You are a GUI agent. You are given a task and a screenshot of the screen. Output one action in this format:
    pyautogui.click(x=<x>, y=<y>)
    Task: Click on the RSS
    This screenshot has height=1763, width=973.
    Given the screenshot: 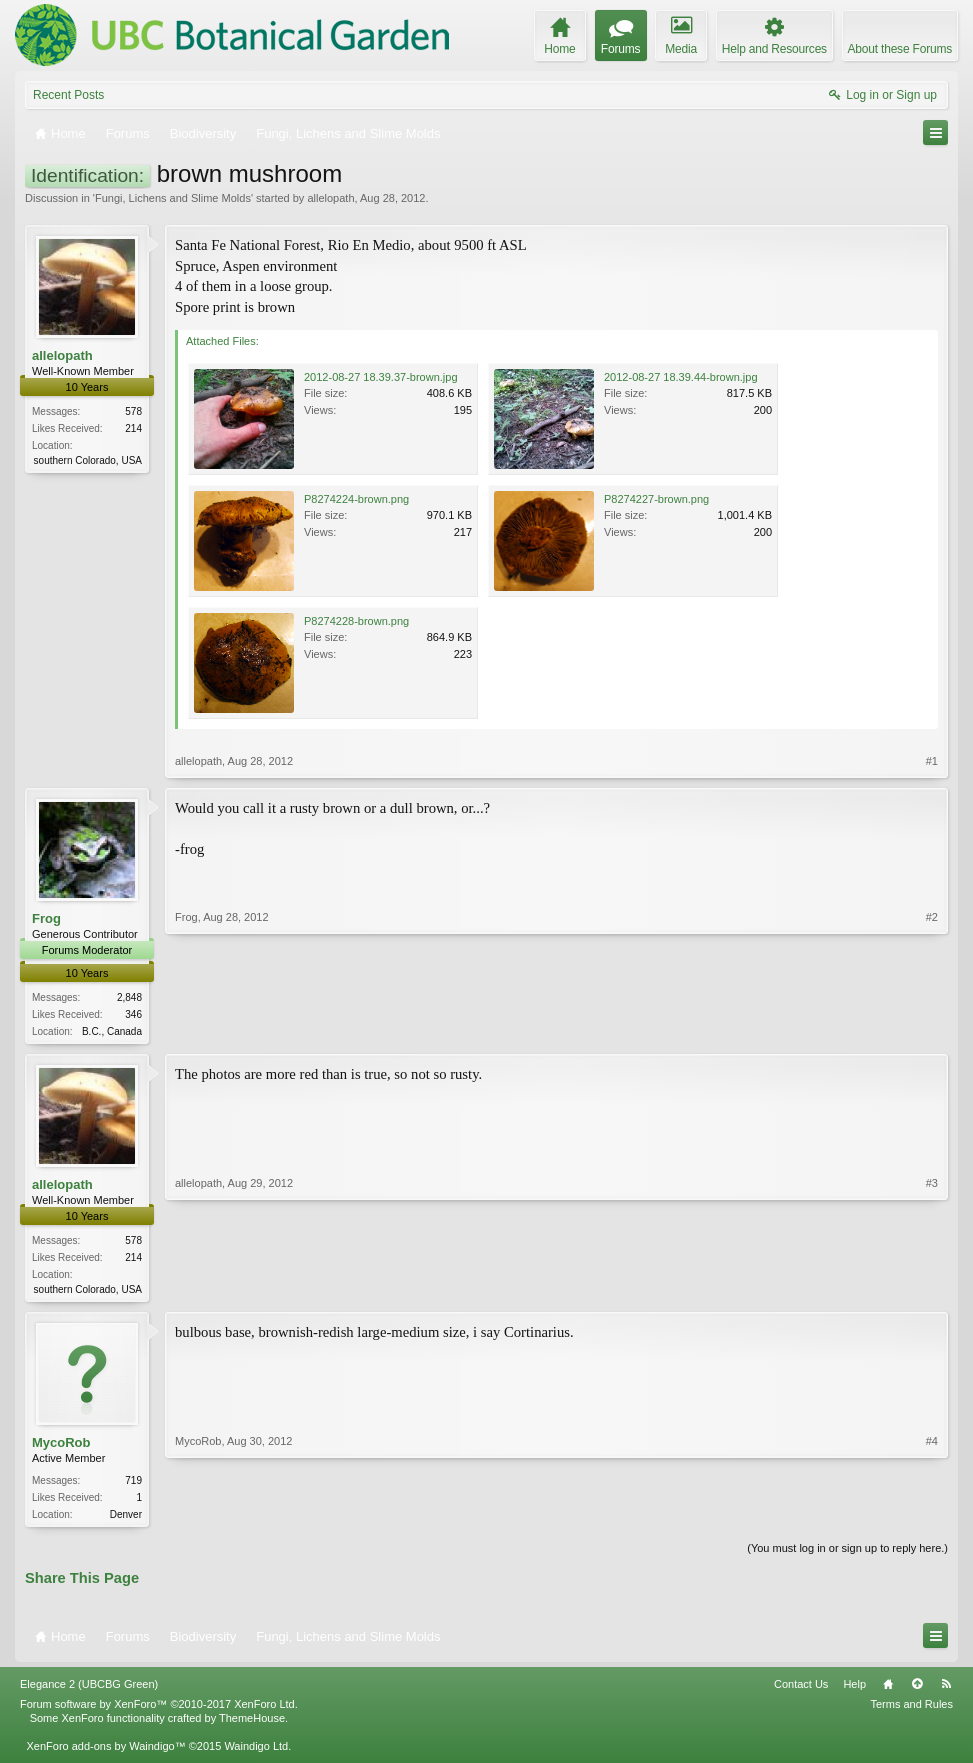 What is the action you would take?
    pyautogui.click(x=946, y=1690)
    